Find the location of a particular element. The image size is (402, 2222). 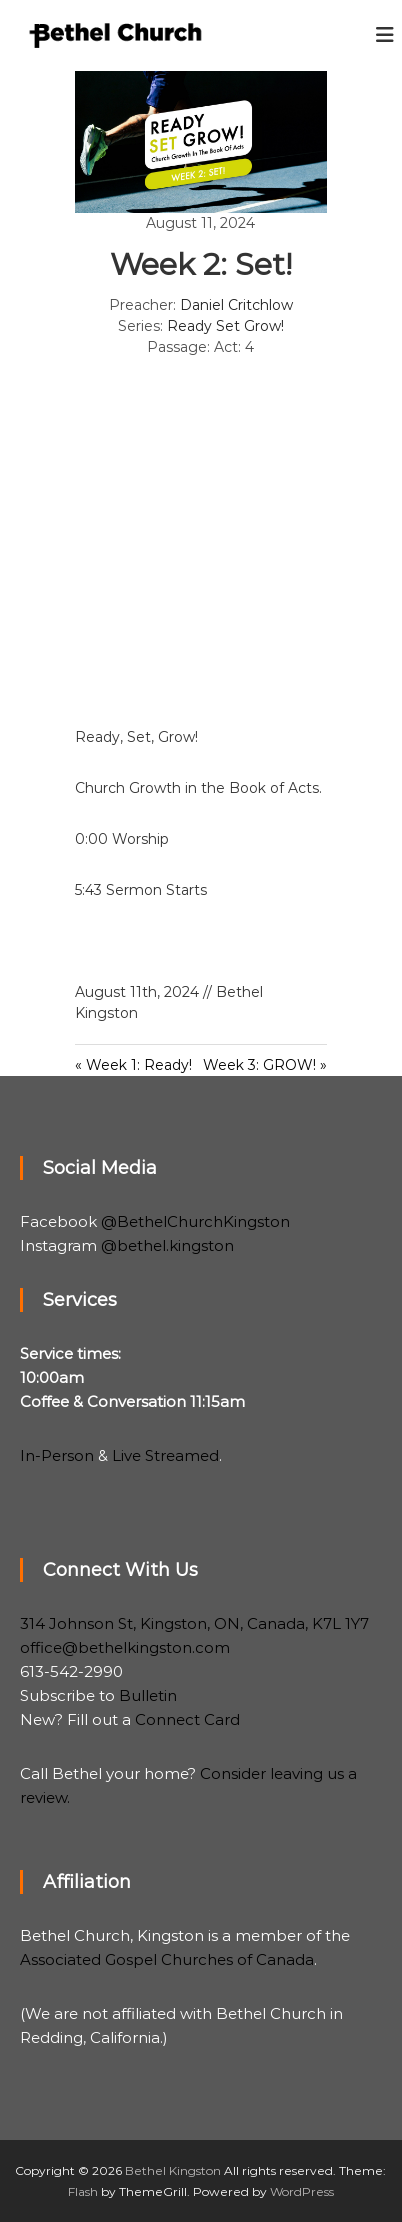

office@bethelkingston.com is located at coordinates (125, 1647).